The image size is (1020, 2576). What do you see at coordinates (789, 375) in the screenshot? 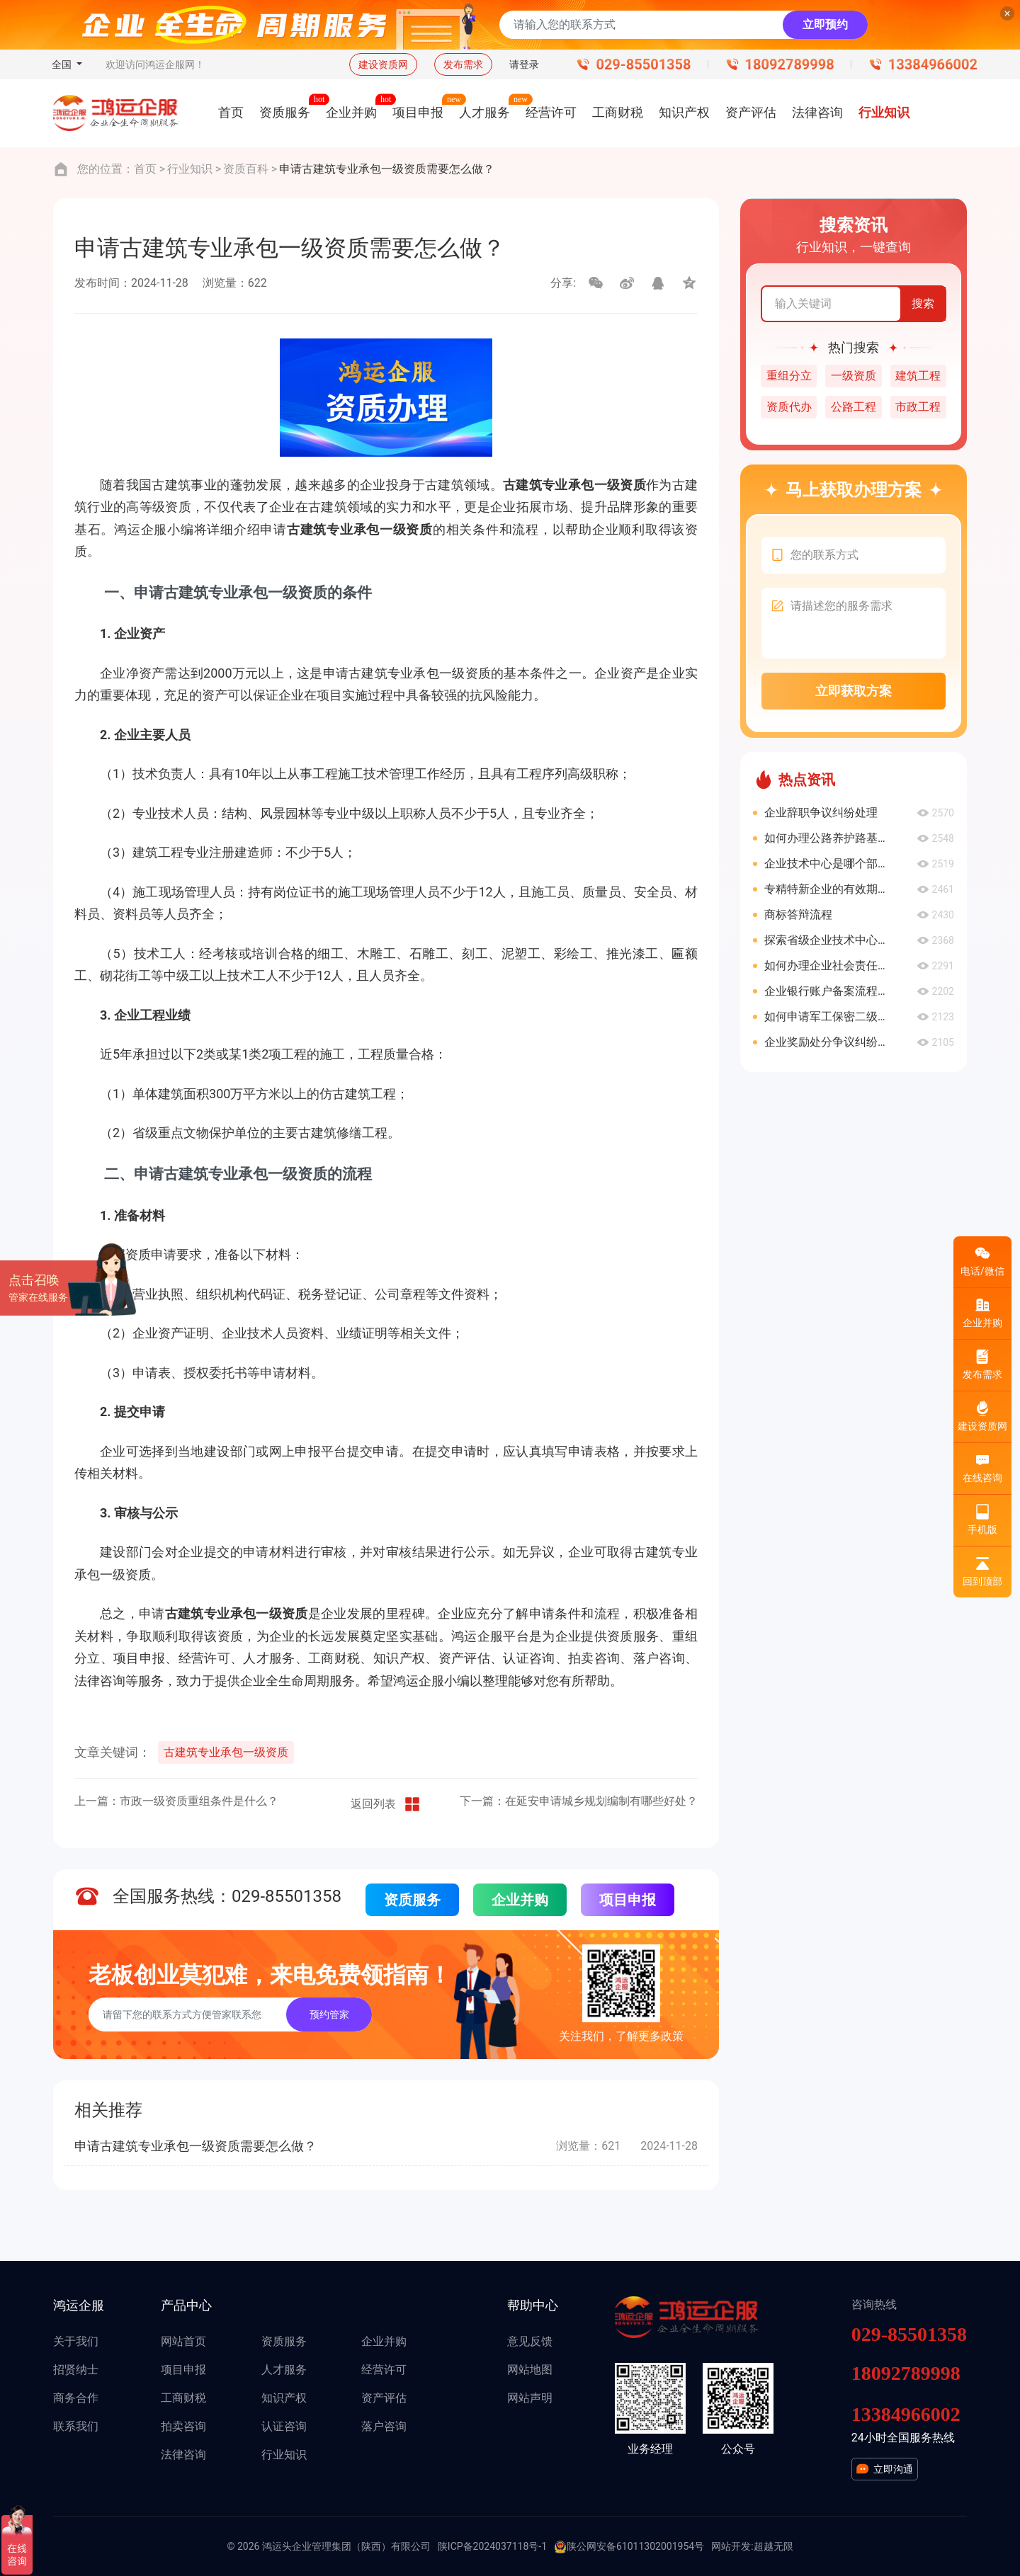
I see `重组分立` at bounding box center [789, 375].